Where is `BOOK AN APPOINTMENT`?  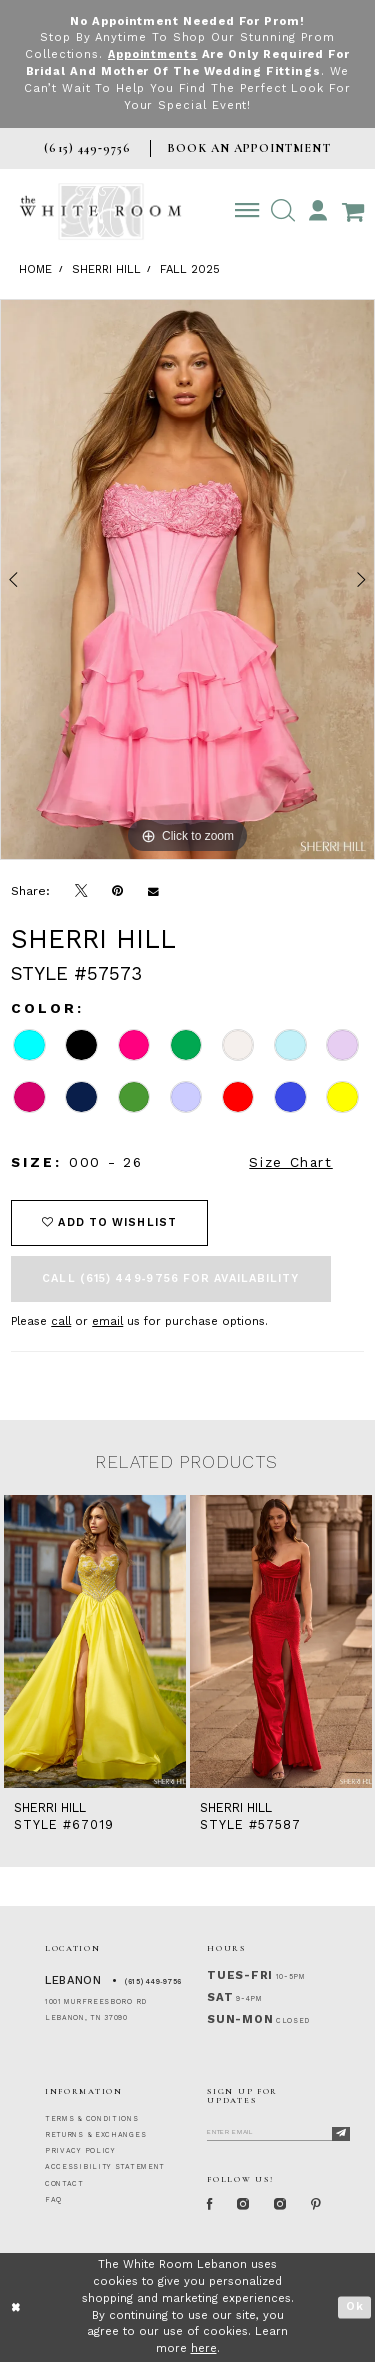 BOOK AN APPOINTMENT is located at coordinates (248, 148).